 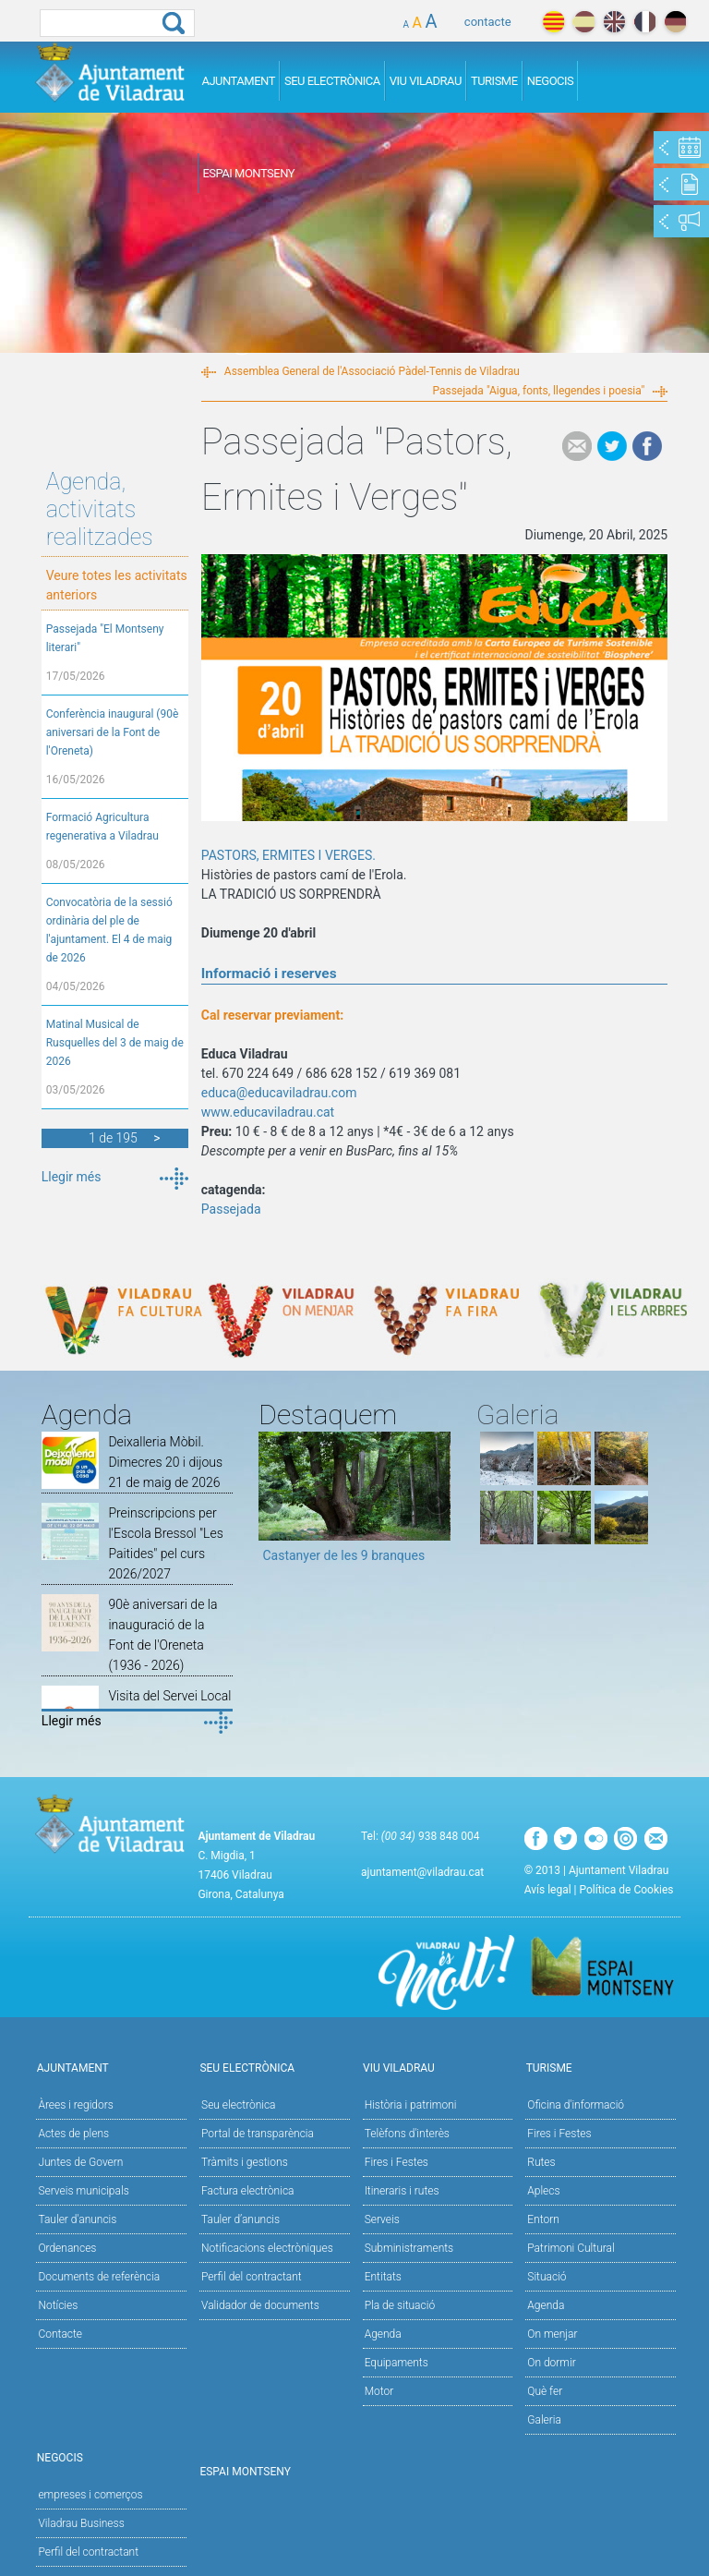 What do you see at coordinates (614, 21) in the screenshot?
I see `english` at bounding box center [614, 21].